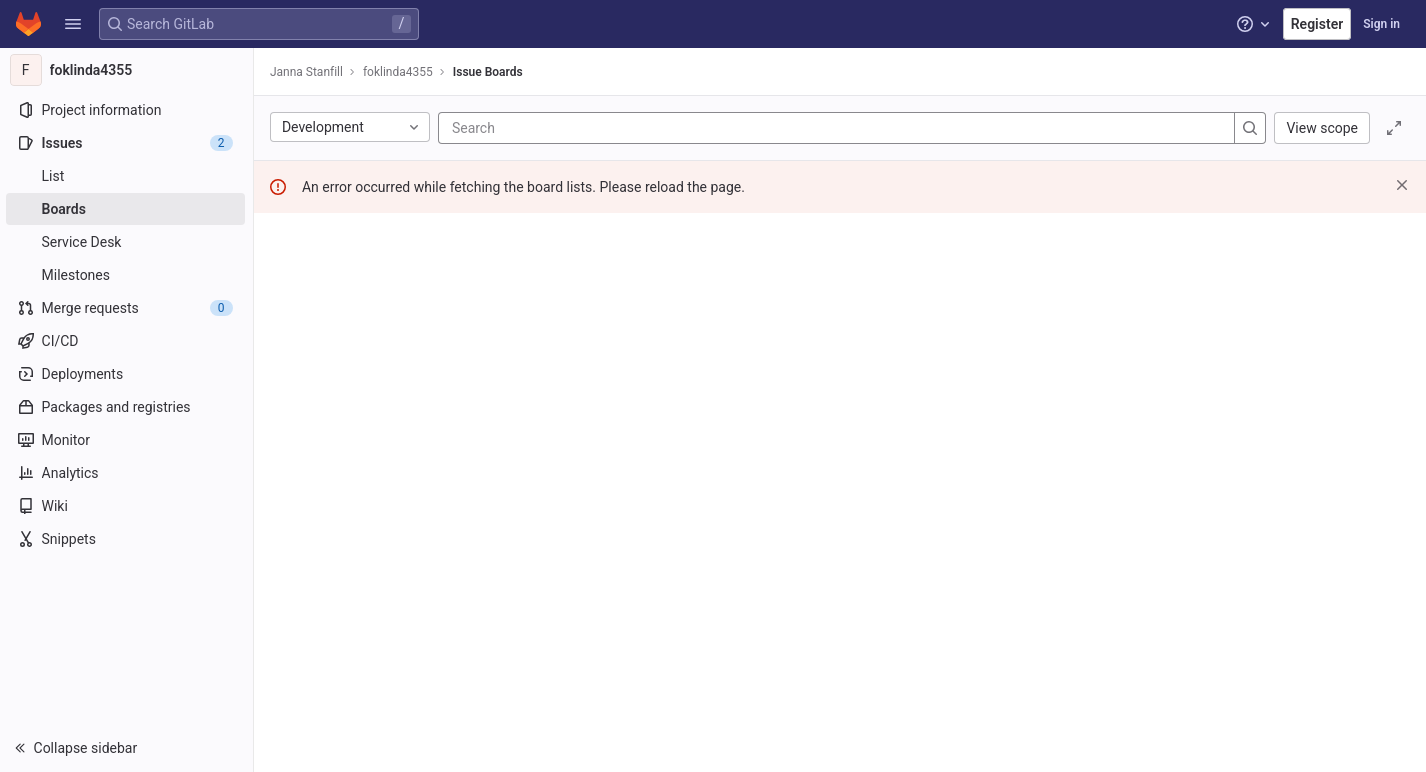 This screenshot has height=772, width=1426. What do you see at coordinates (127, 473) in the screenshot?
I see `[Analytics]` at bounding box center [127, 473].